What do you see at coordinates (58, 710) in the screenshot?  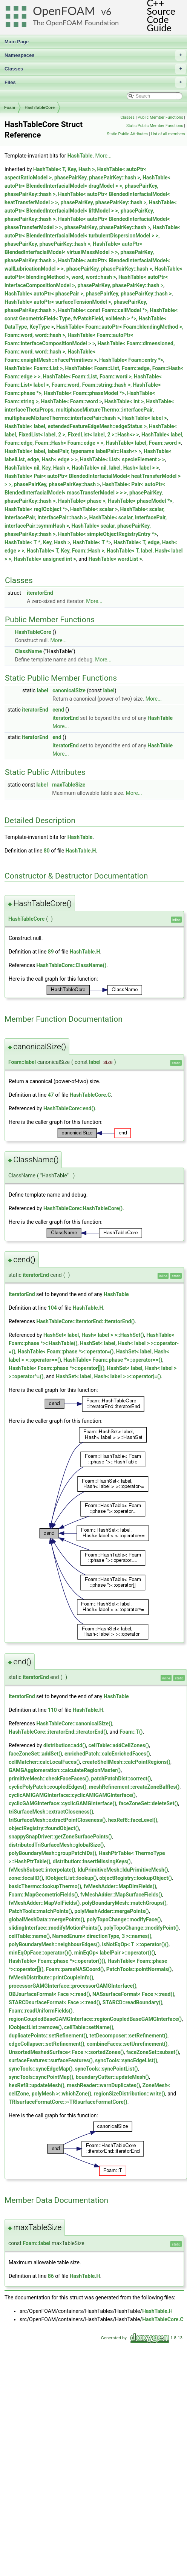 I see `cend` at bounding box center [58, 710].